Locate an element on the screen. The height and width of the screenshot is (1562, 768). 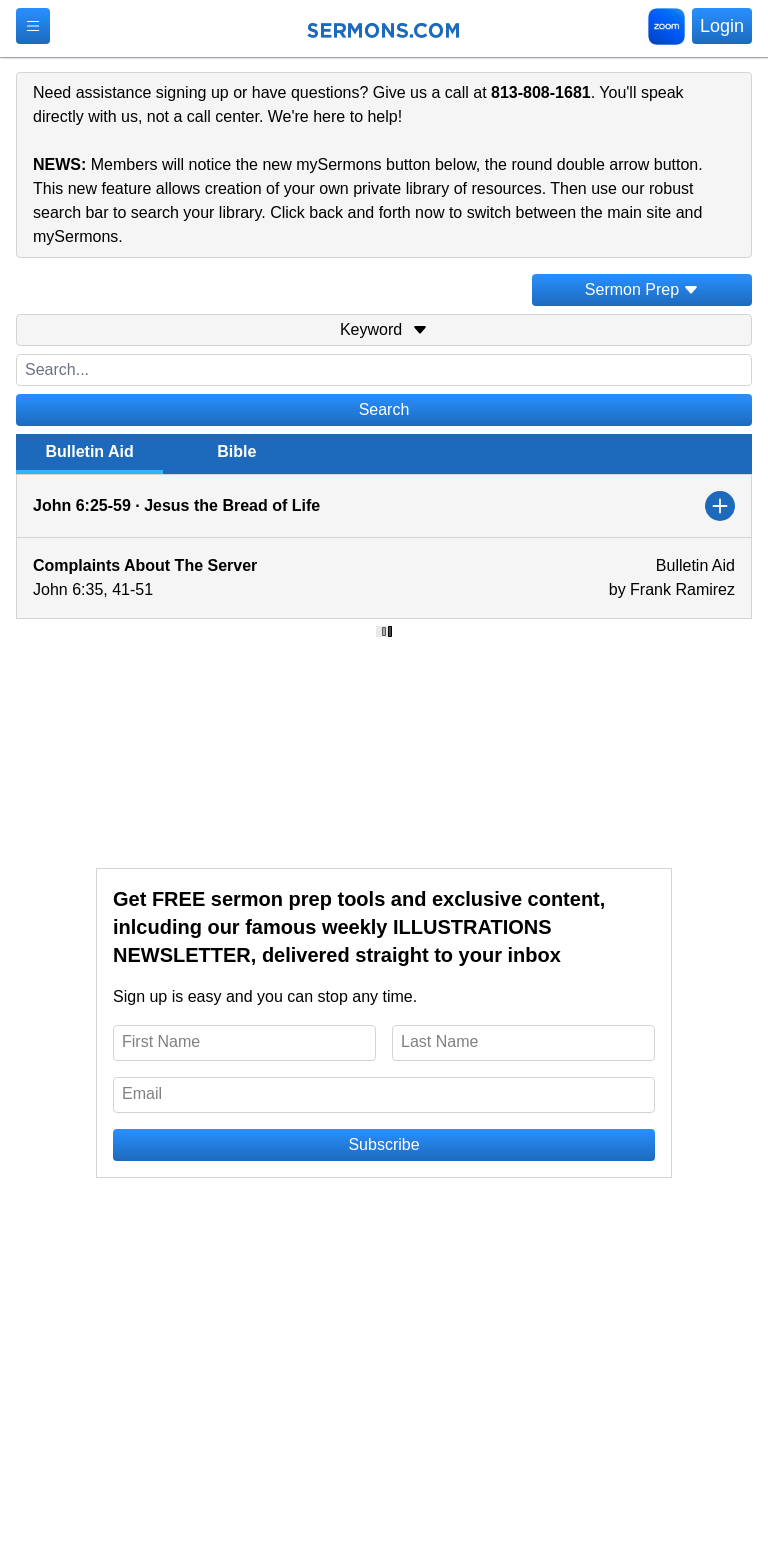
First Name is located at coordinates (161, 1041).